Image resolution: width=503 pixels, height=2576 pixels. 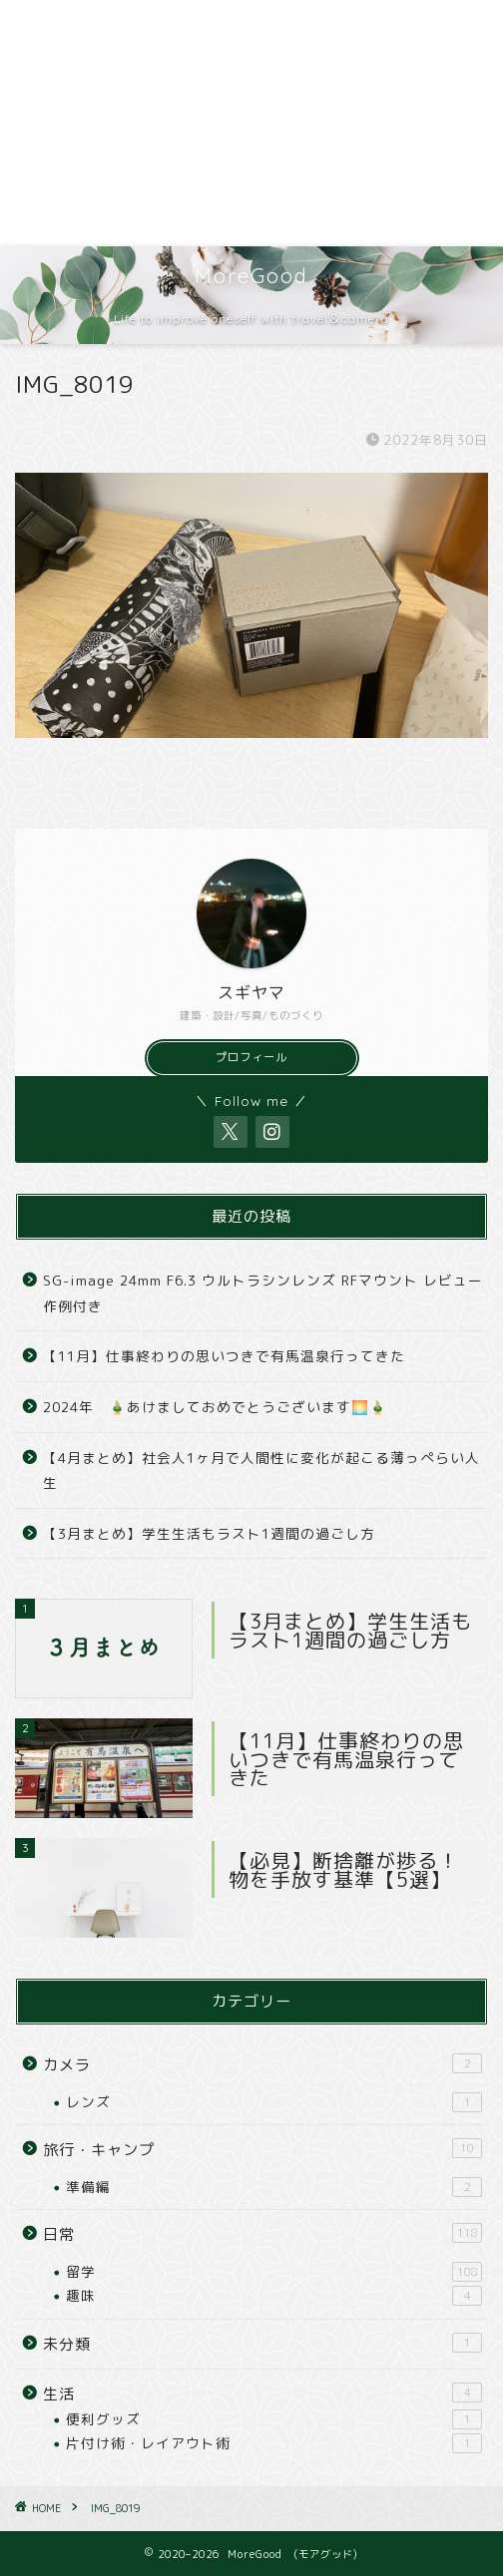 I want to click on 【11月】仕事終わりの思いつきで有馬温泉行ってきた, so click(x=224, y=1355).